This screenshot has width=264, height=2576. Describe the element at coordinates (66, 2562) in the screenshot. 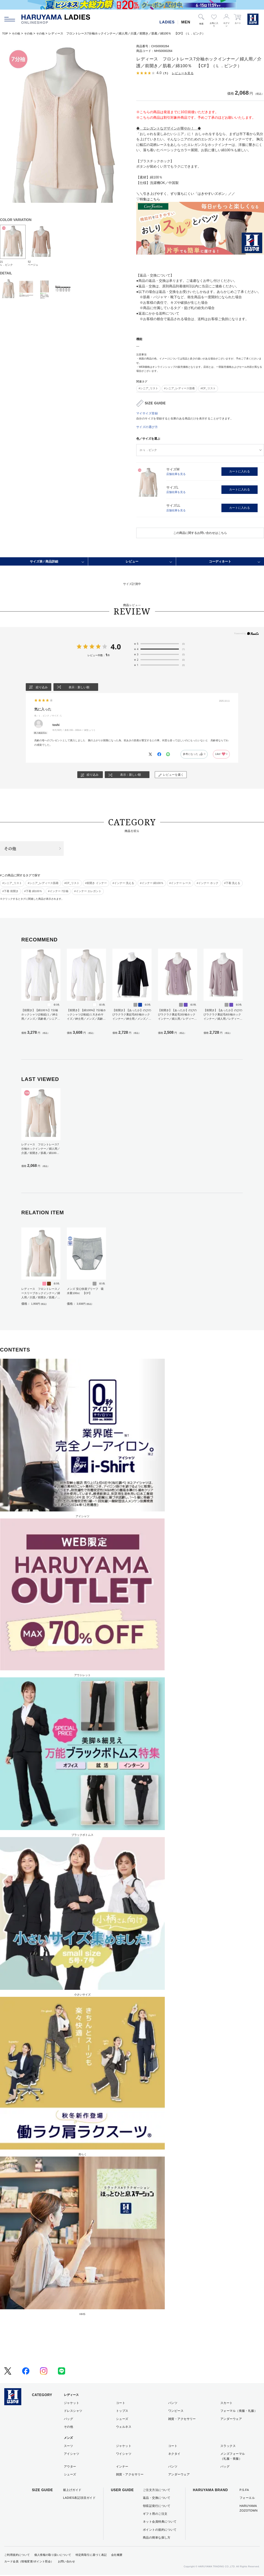

I see `お問い合わせ` at that location.